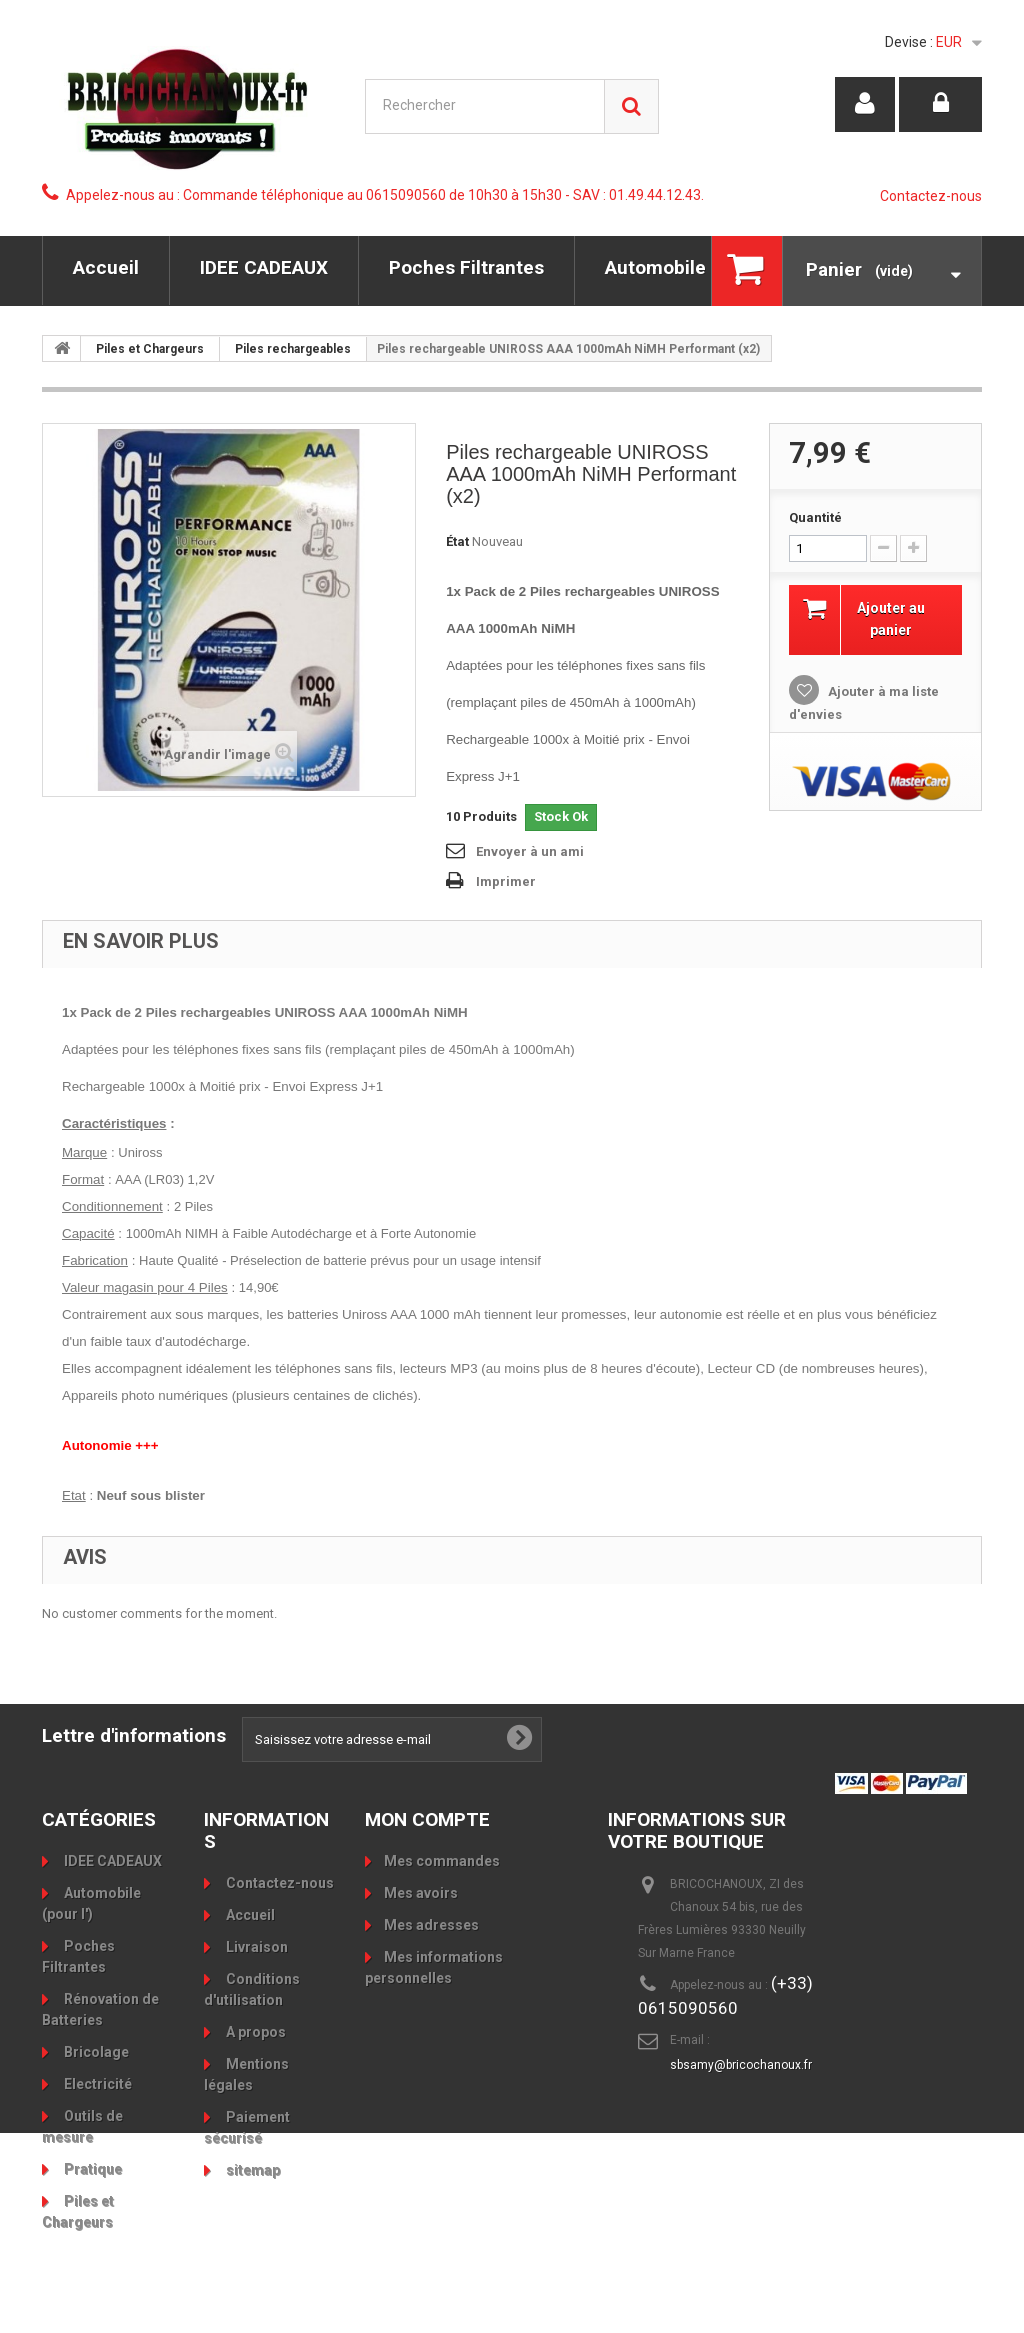 This screenshot has width=1024, height=2333. What do you see at coordinates (442, 1861) in the screenshot?
I see `Mes commandes` at bounding box center [442, 1861].